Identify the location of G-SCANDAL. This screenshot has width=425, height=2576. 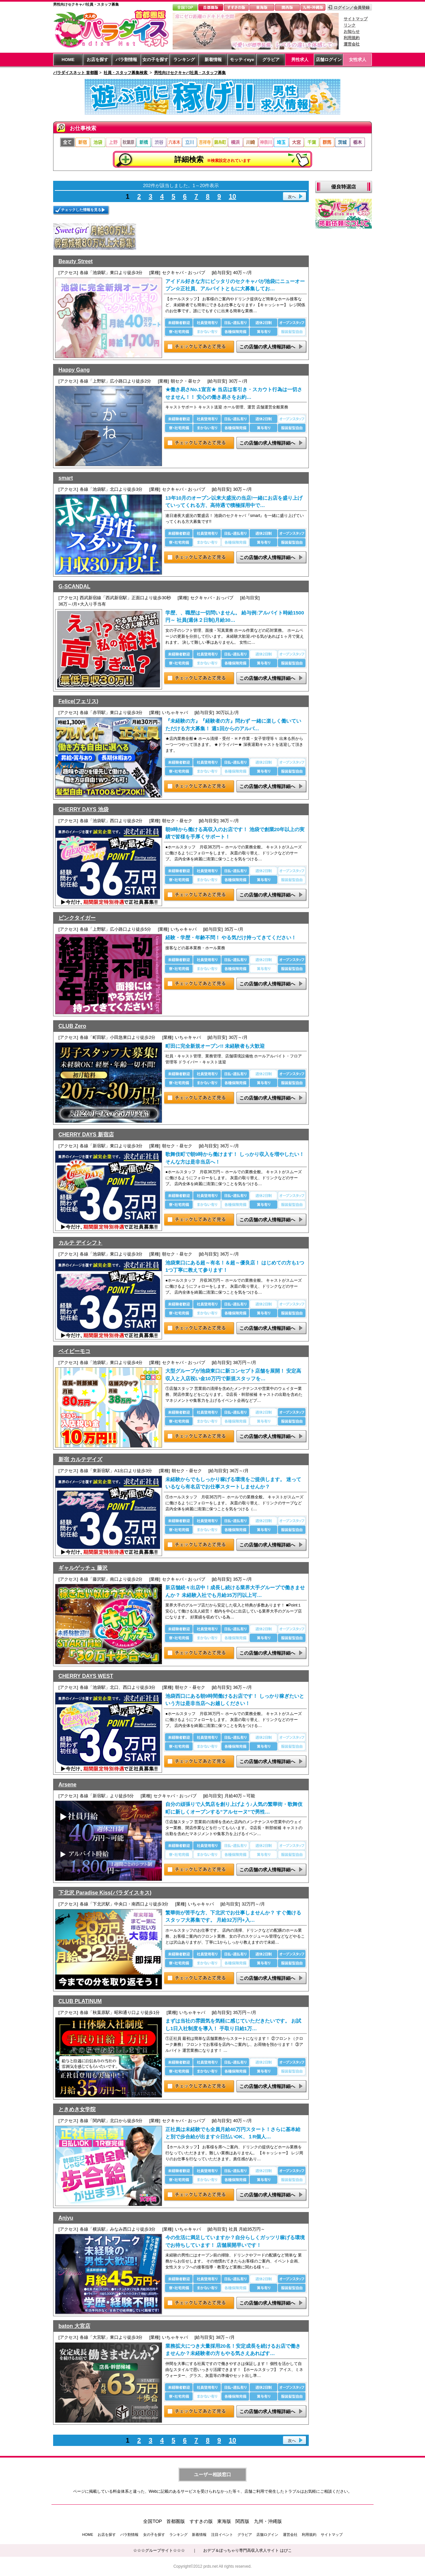
(74, 586).